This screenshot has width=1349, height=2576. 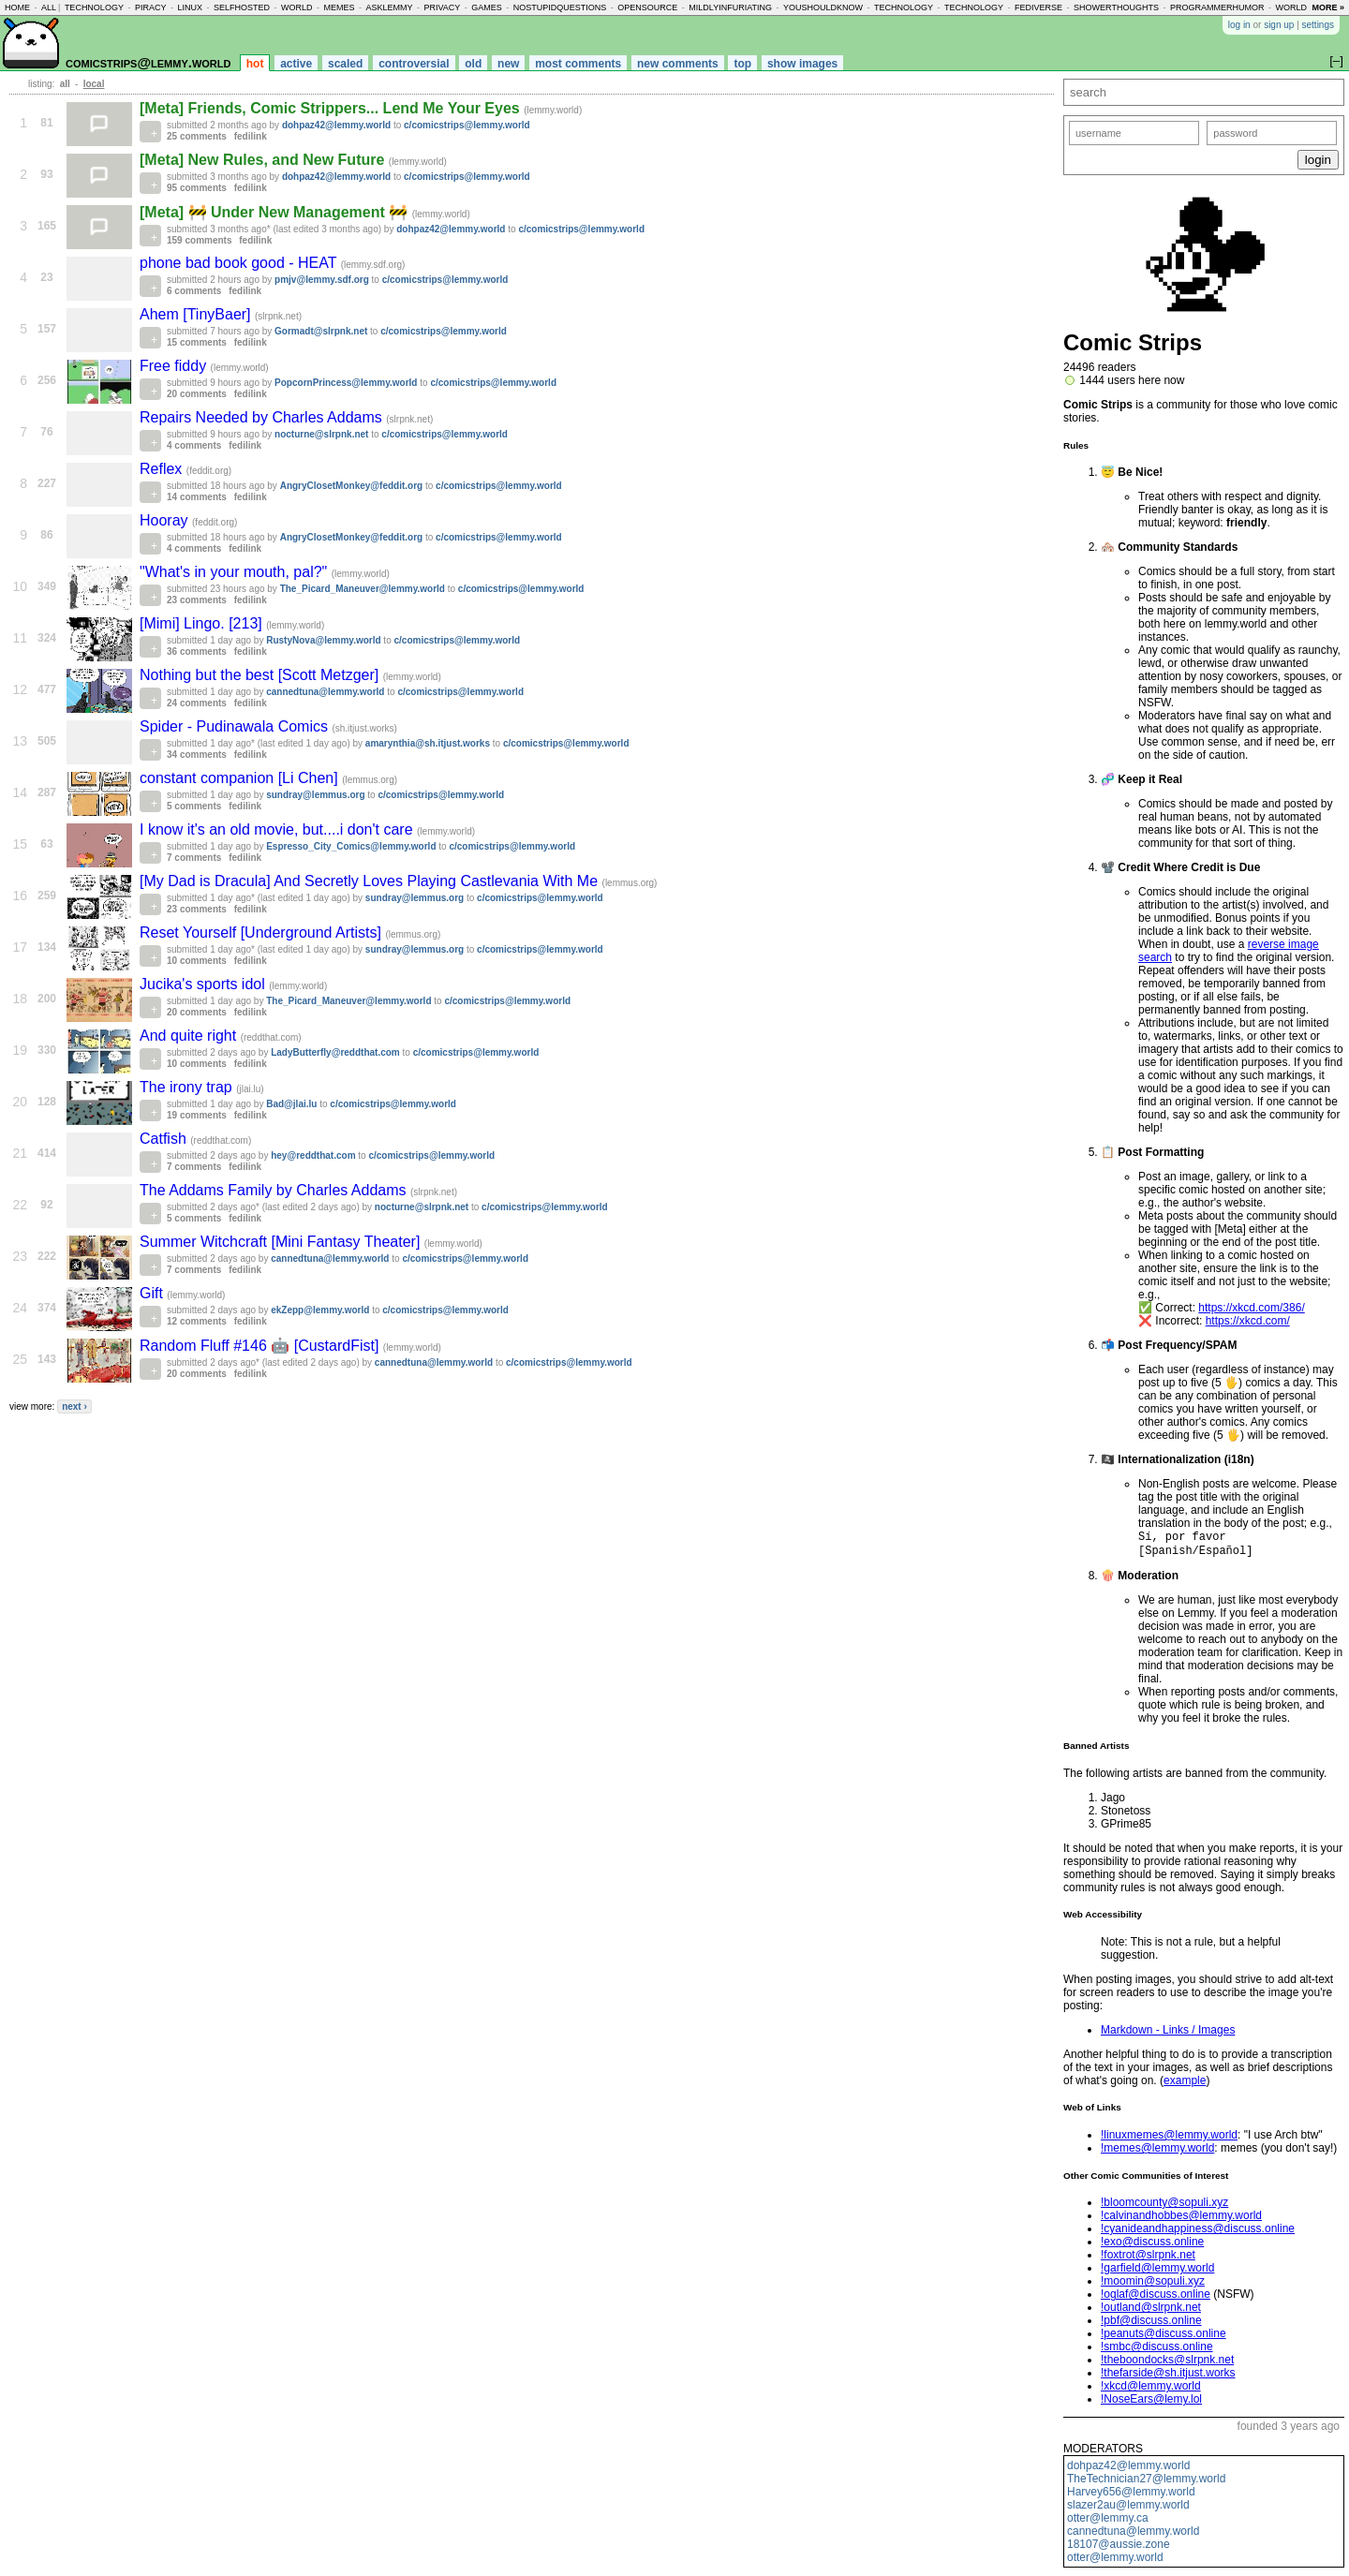 I want to click on !exo@discuss.online, so click(x=1152, y=2245).